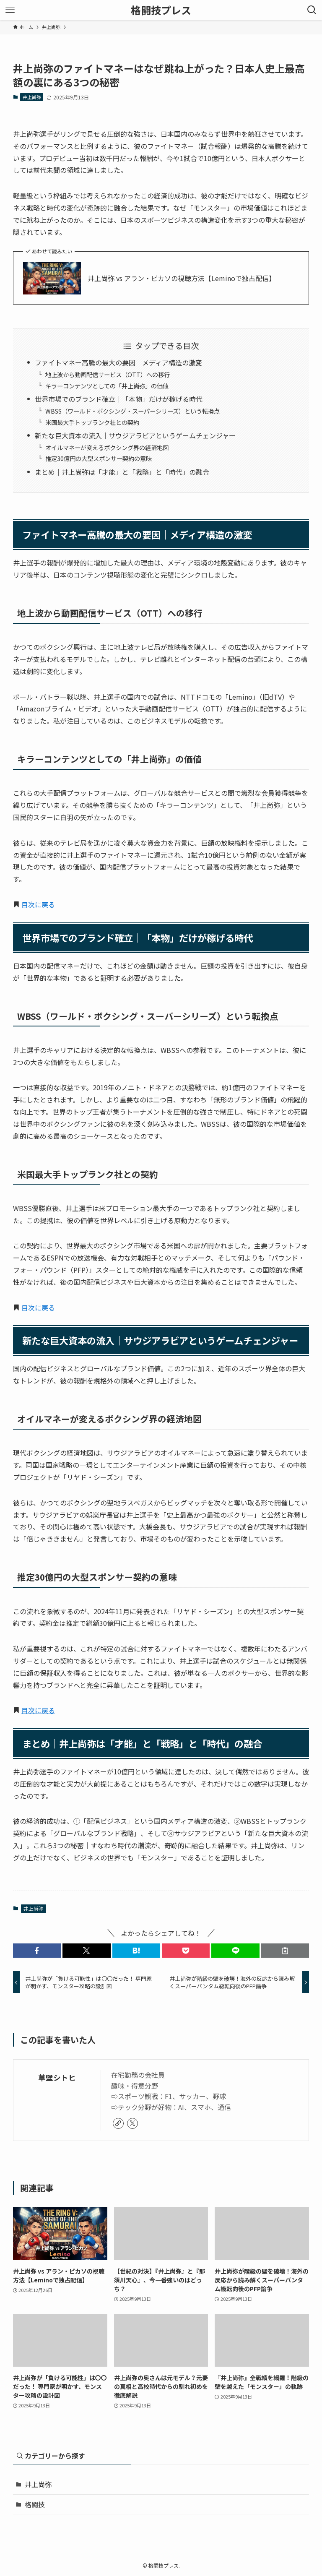 Image resolution: width=322 pixels, height=2576 pixels. Describe the element at coordinates (35, 2504) in the screenshot. I see `格闘技` at that location.